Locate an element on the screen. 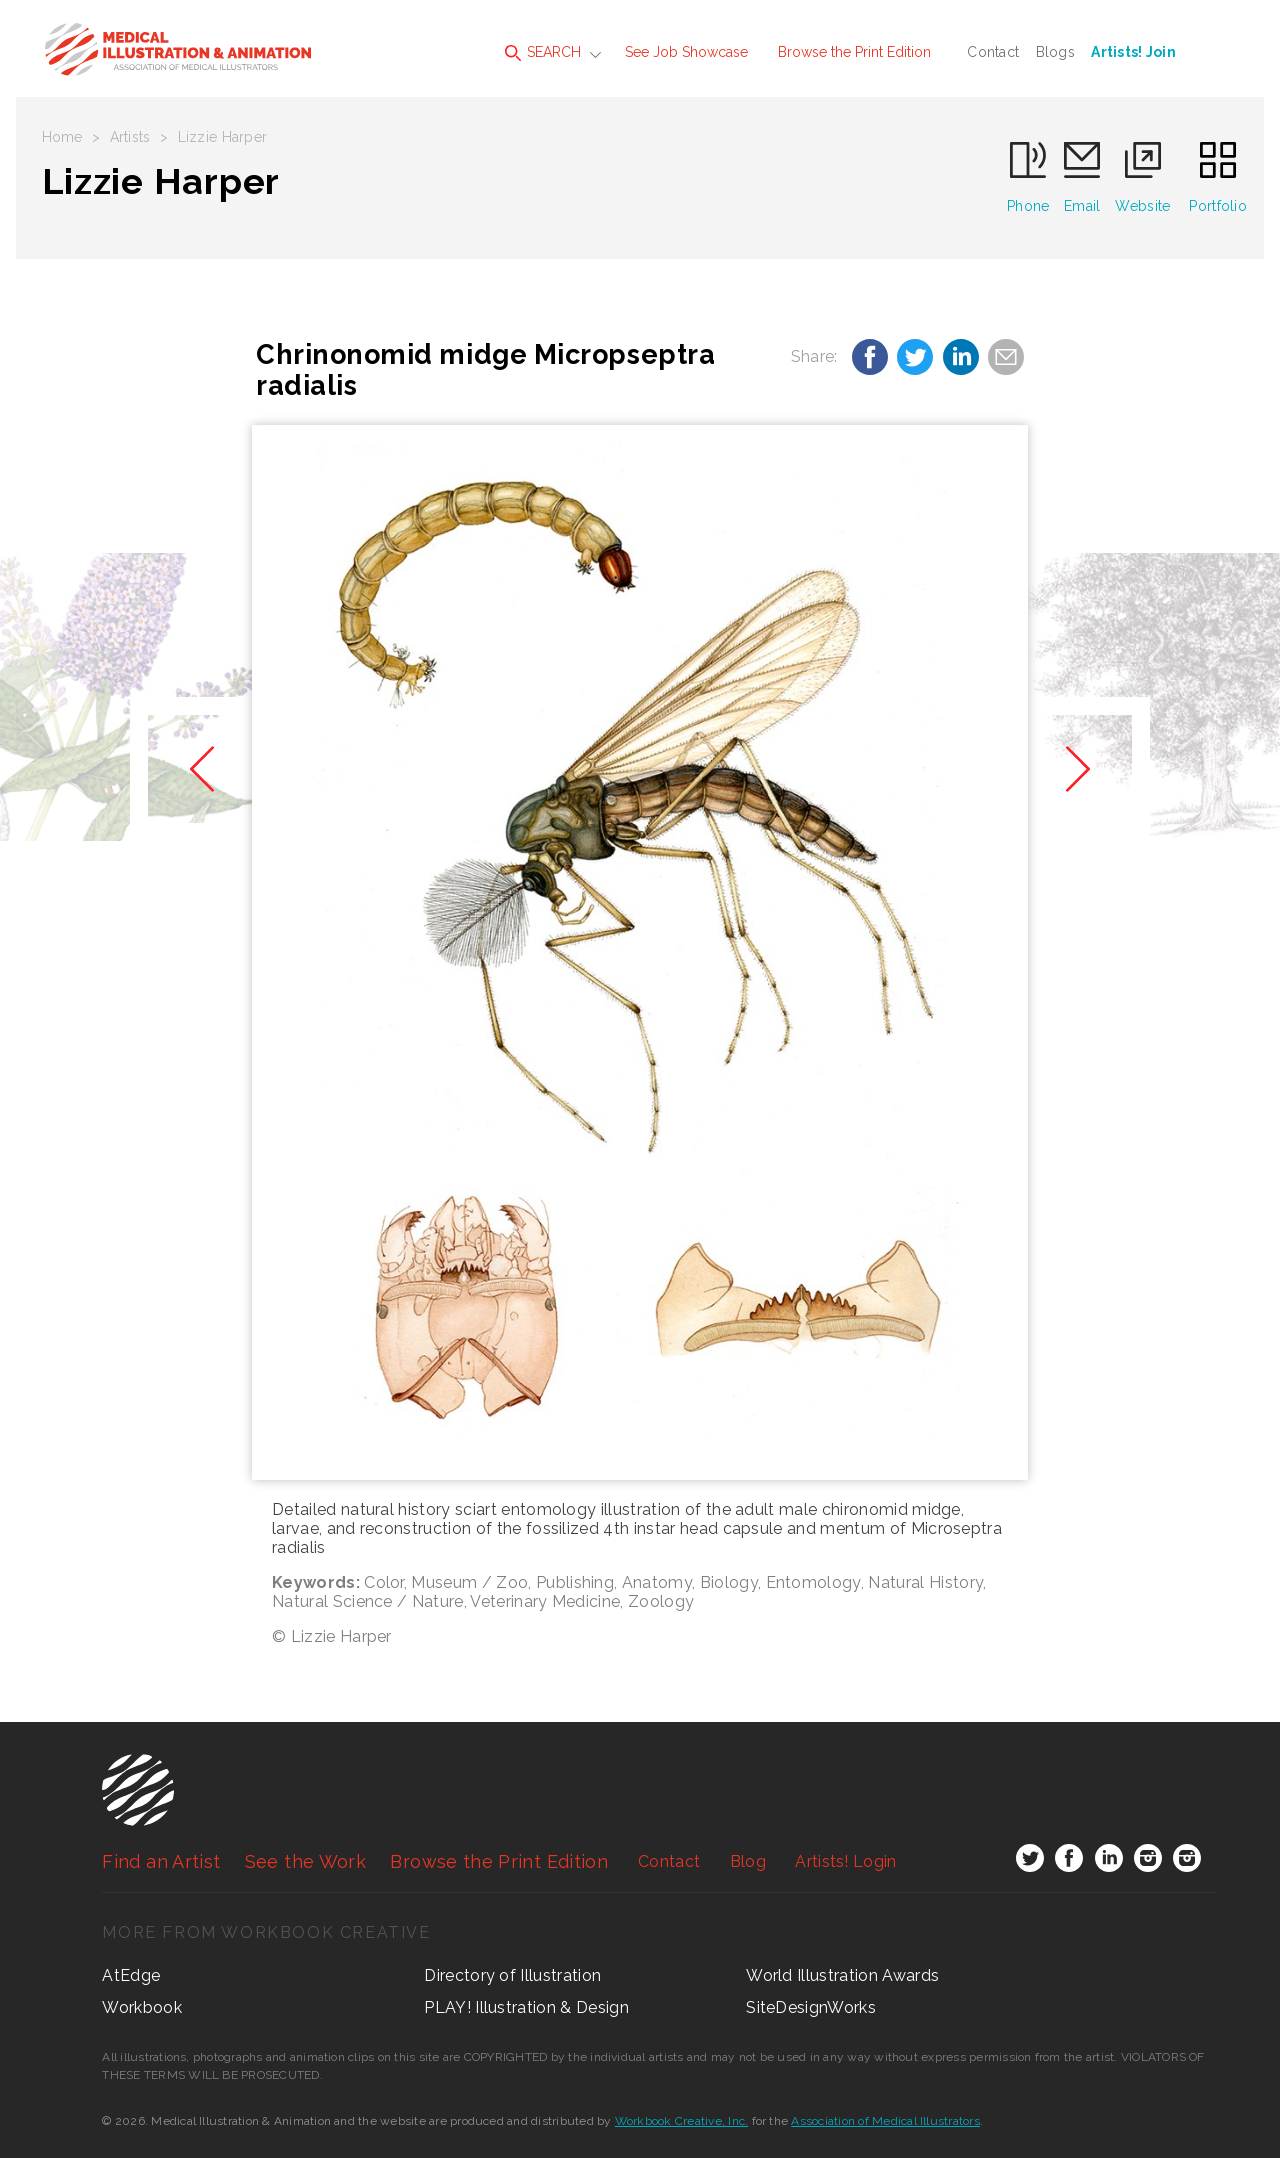  Workbook Creative, Inc. is located at coordinates (682, 2121).